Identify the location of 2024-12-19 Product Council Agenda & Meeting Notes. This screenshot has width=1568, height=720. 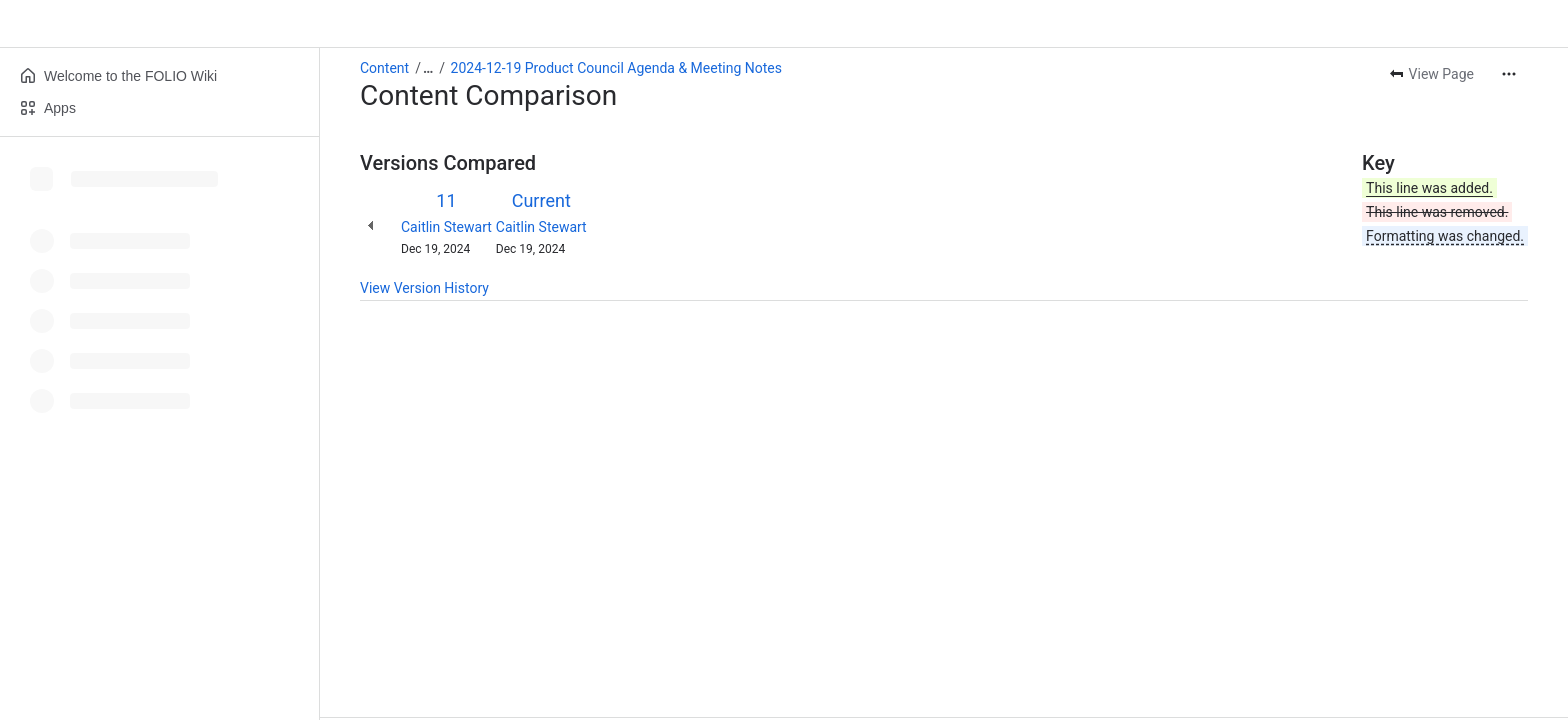
(616, 68).